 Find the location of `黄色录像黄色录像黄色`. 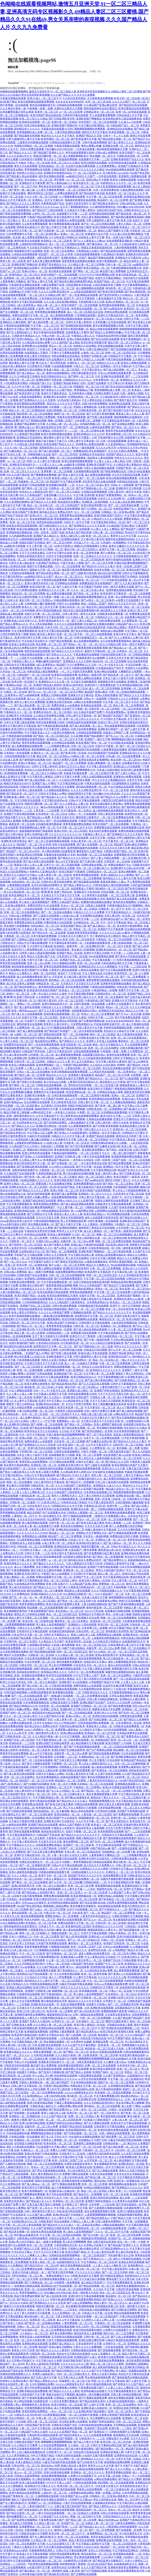

黄色录像黄色录像黄色 is located at coordinates (53, 339).